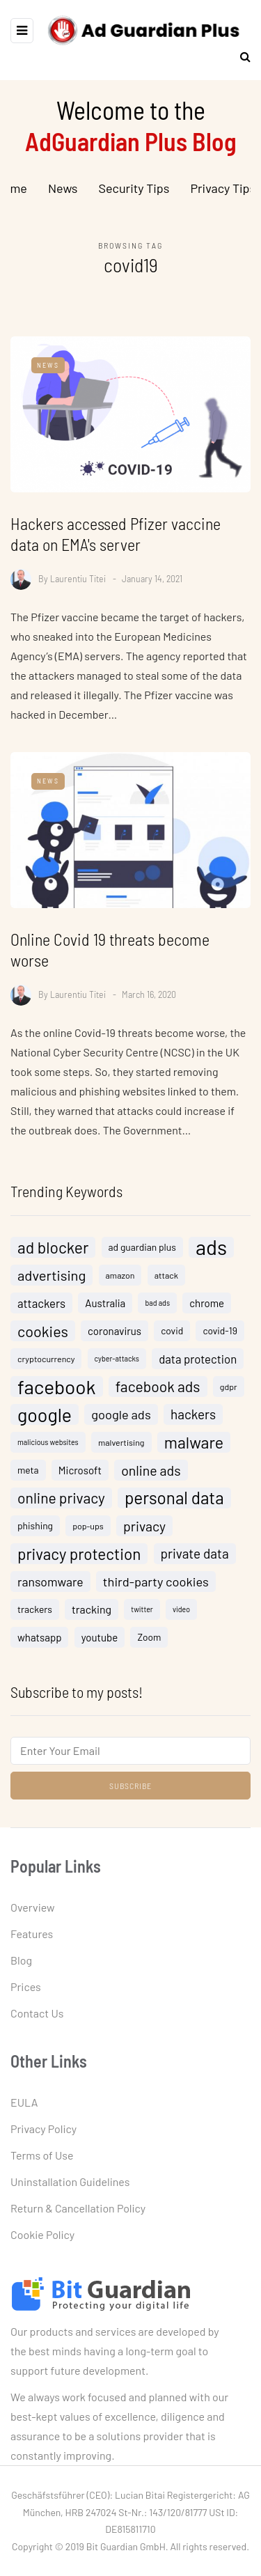  Describe the element at coordinates (28, 1477) in the screenshot. I see `meta [meta (5 items)]` at that location.